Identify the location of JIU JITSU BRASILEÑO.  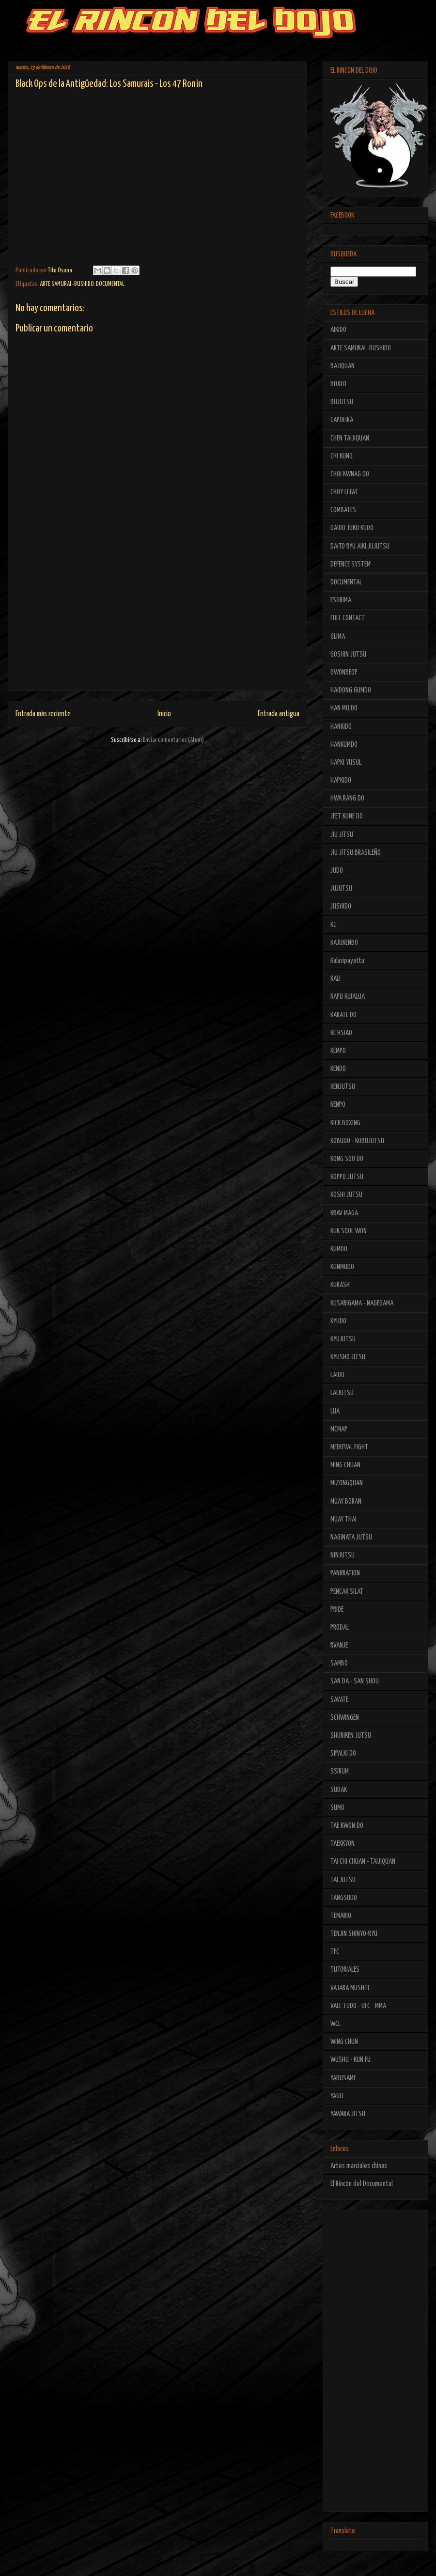
(355, 852).